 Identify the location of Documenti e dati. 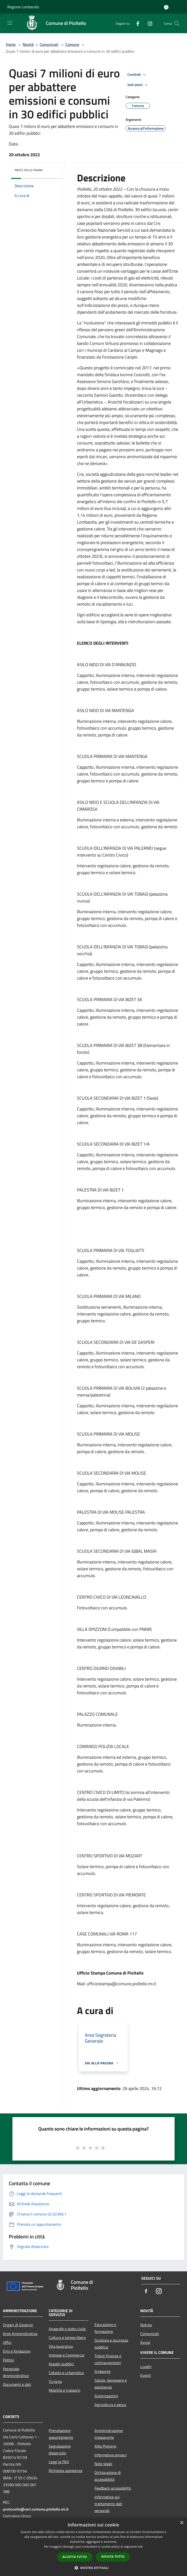
(17, 2384).